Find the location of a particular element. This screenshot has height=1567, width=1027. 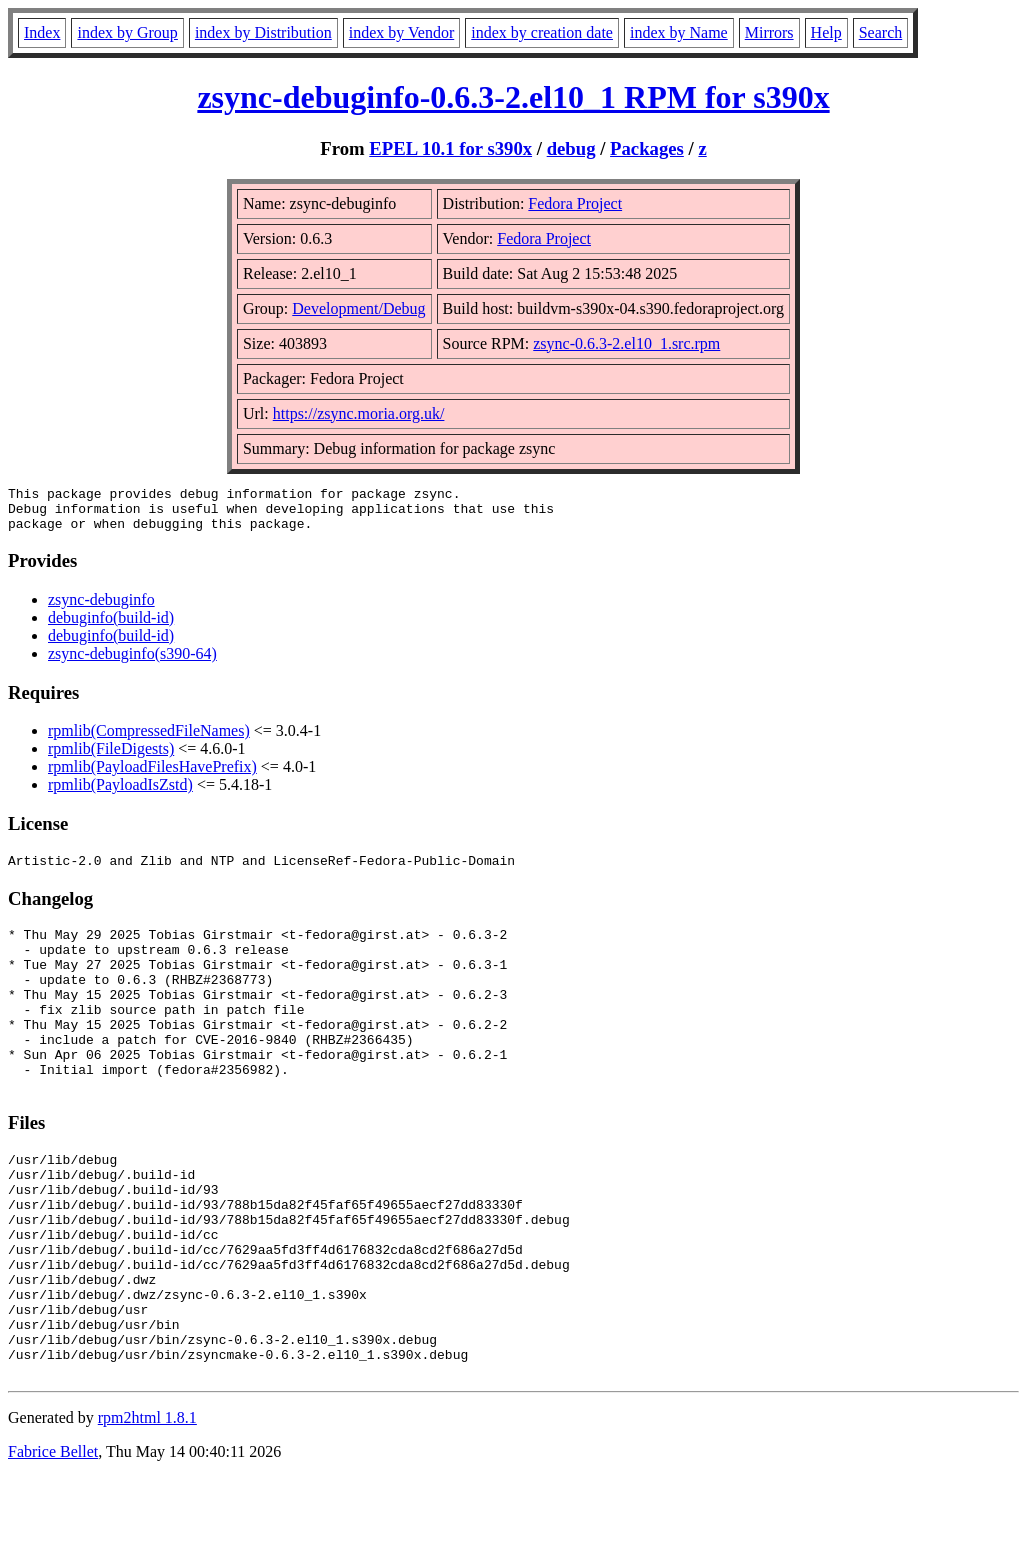

index by Vendor is located at coordinates (401, 32).